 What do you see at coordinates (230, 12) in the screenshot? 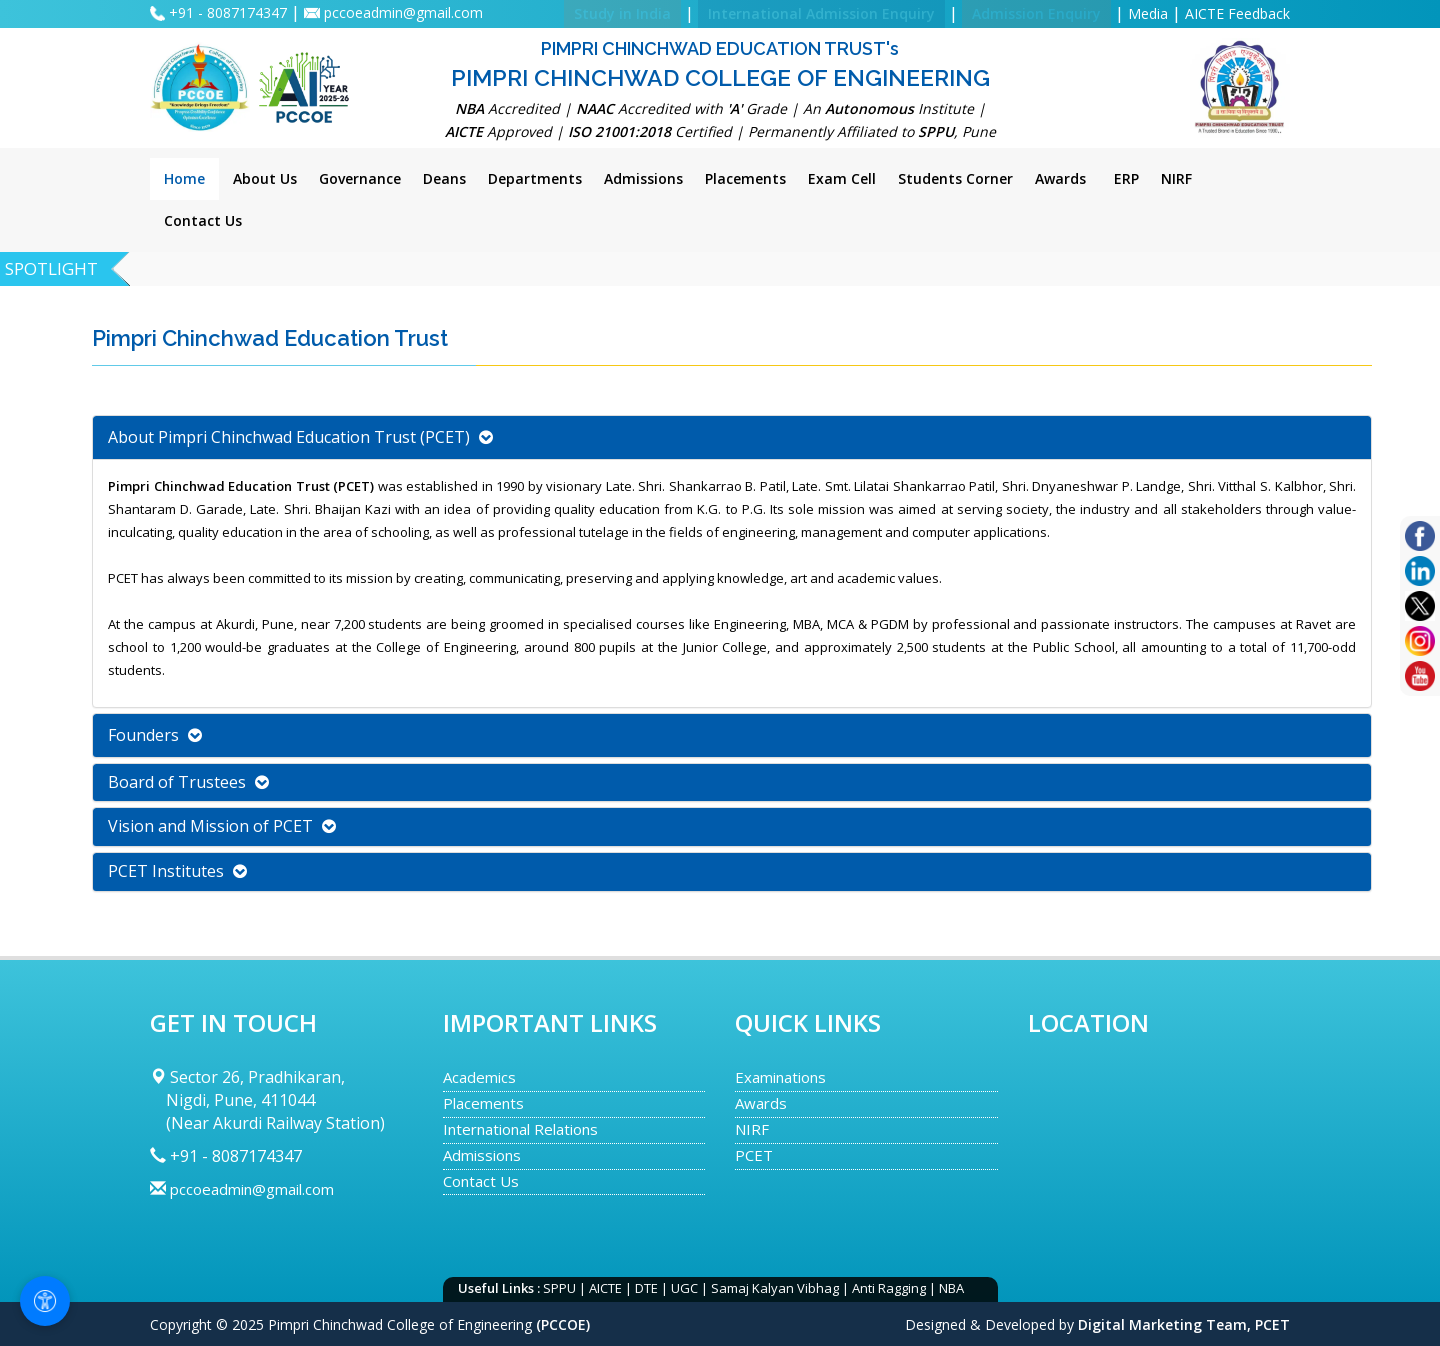
I see `+91 - 8087174347` at bounding box center [230, 12].